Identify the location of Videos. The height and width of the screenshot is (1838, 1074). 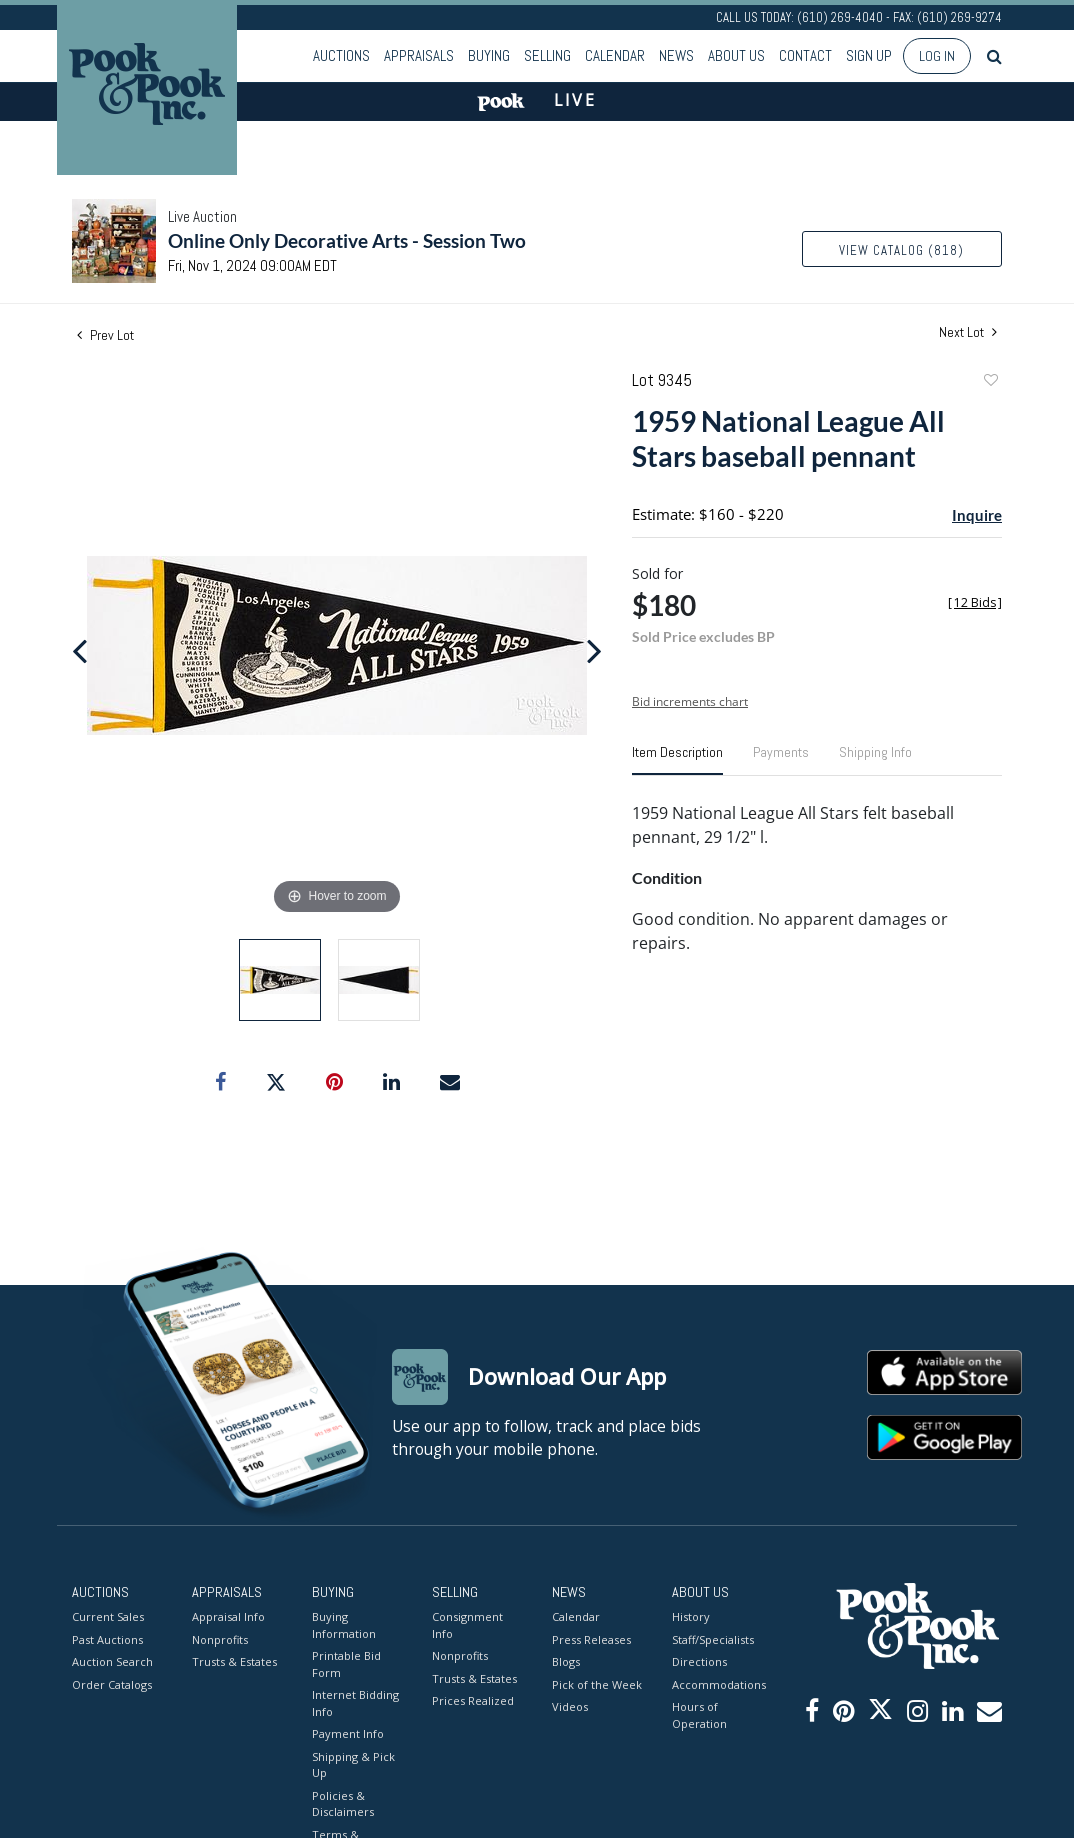
(570, 1706).